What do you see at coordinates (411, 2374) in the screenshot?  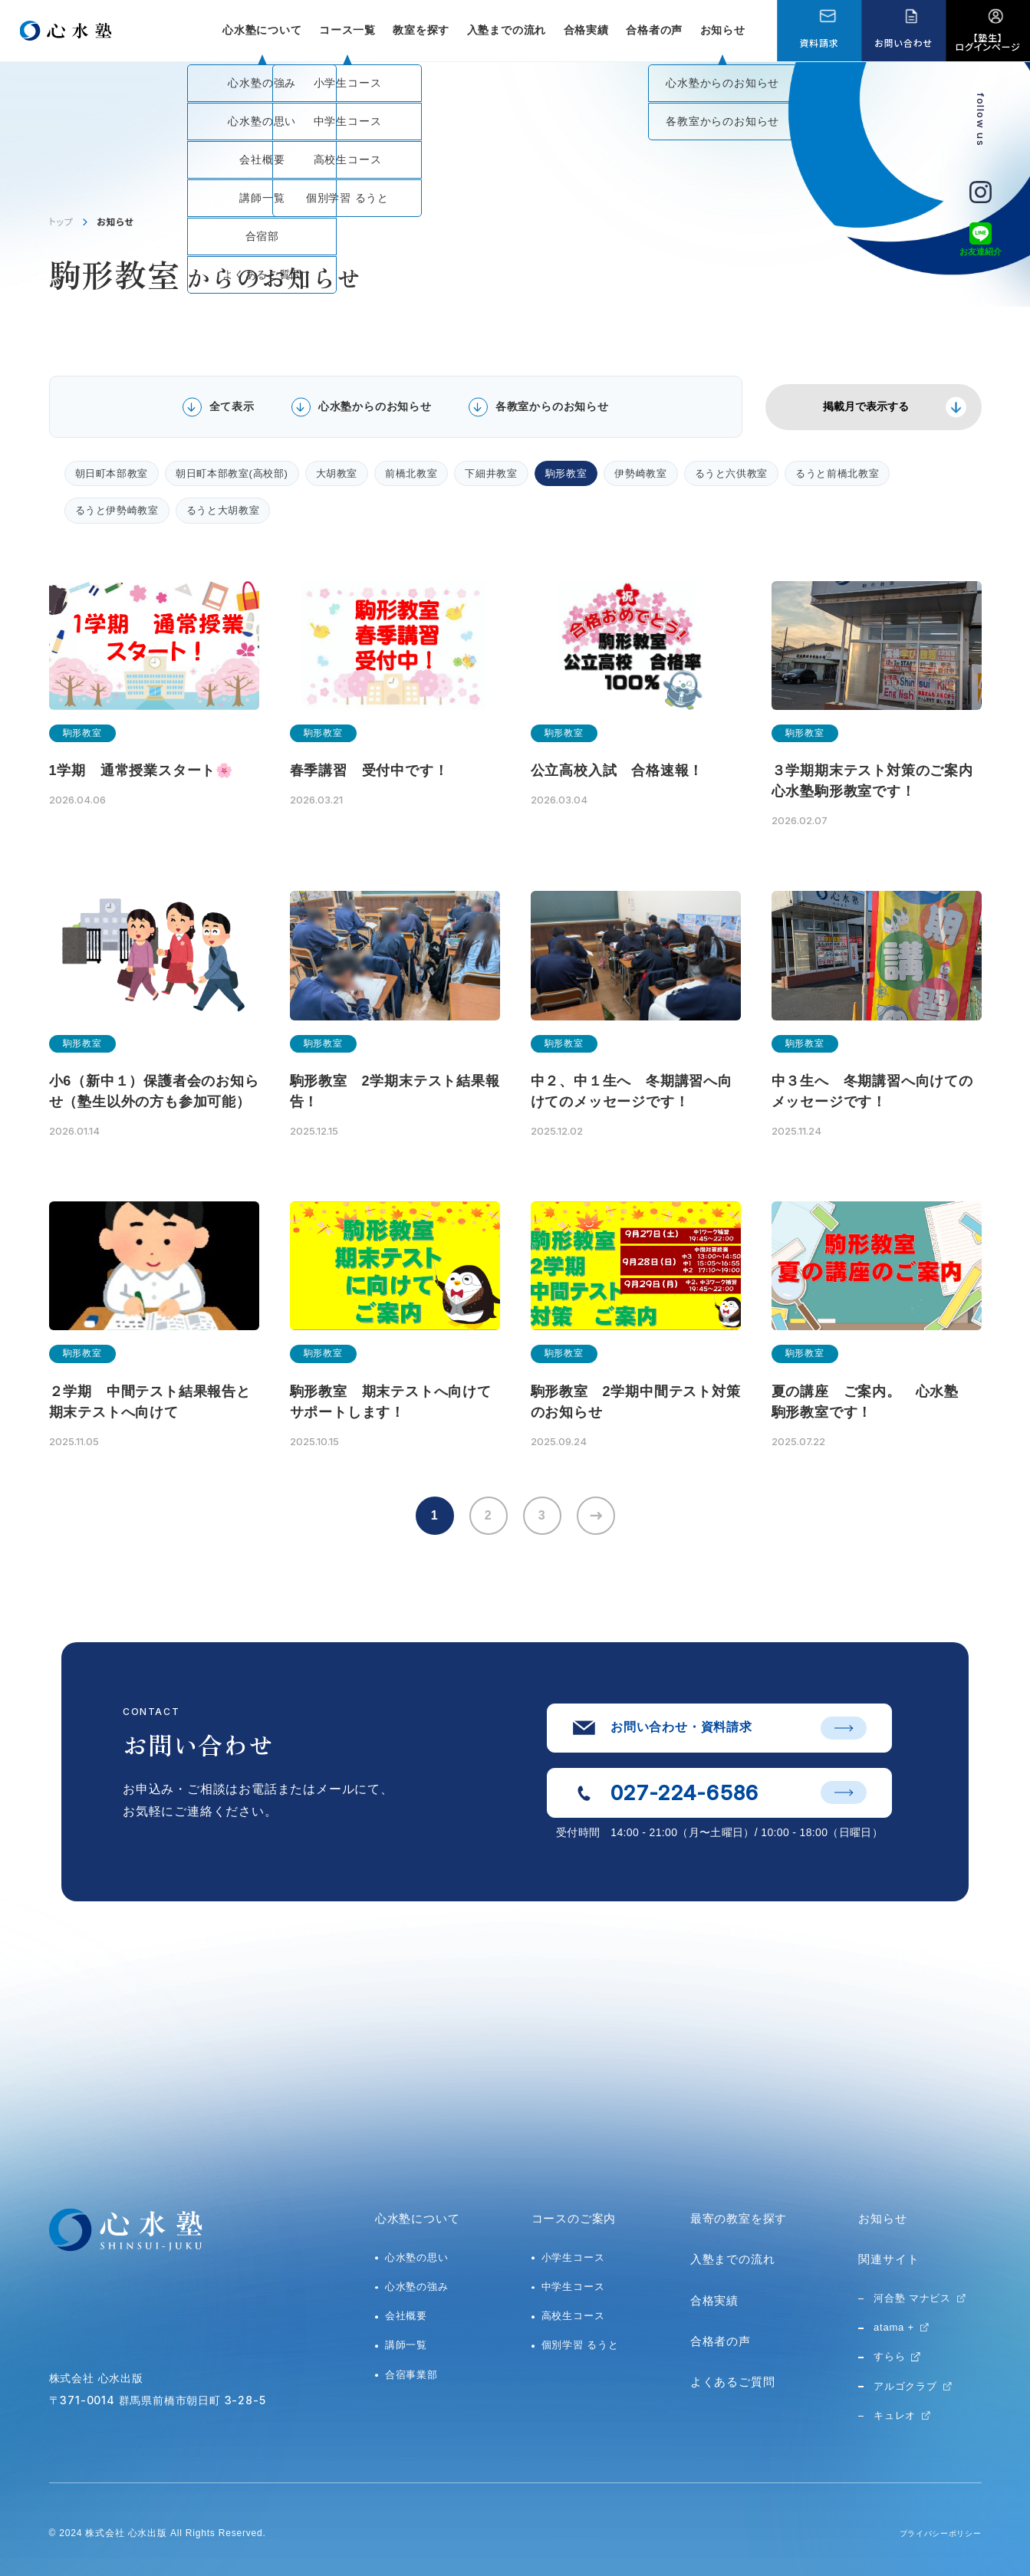 I see `合宿事業部` at bounding box center [411, 2374].